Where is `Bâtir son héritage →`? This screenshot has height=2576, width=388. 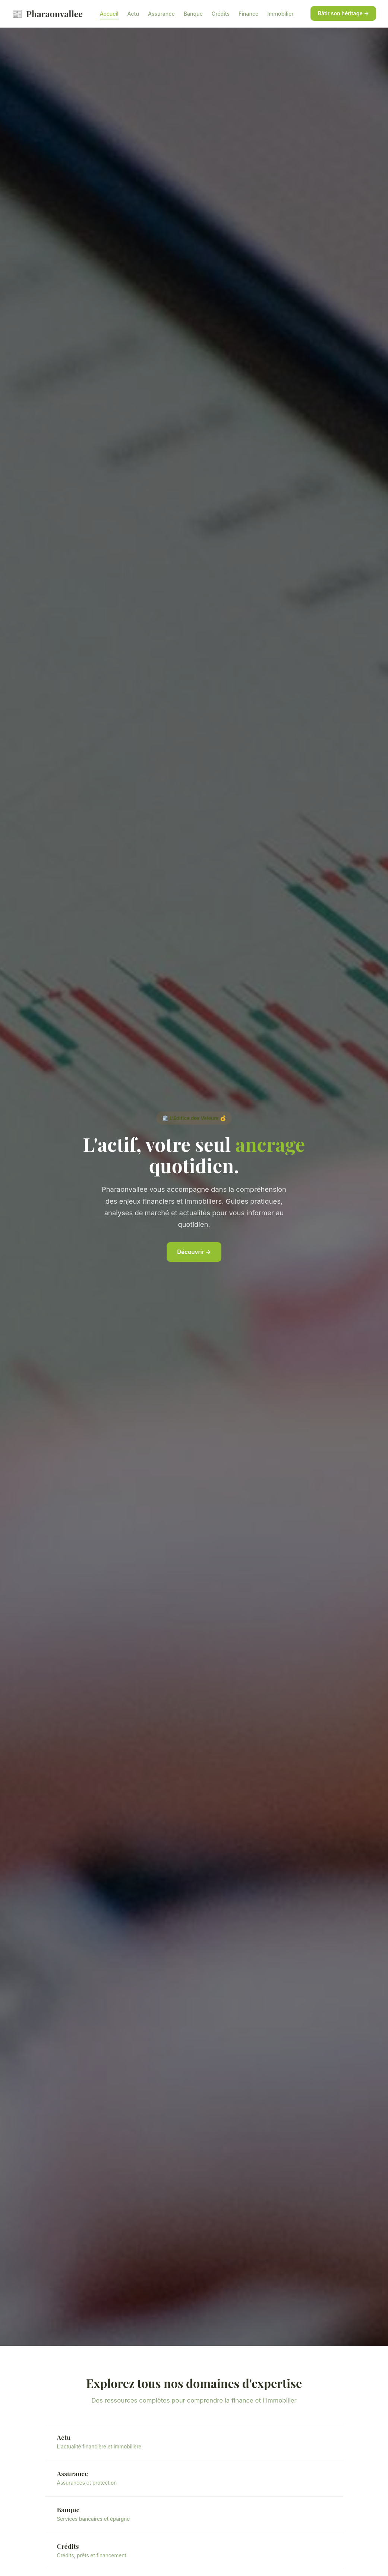 Bâtir son héritage → is located at coordinates (343, 13).